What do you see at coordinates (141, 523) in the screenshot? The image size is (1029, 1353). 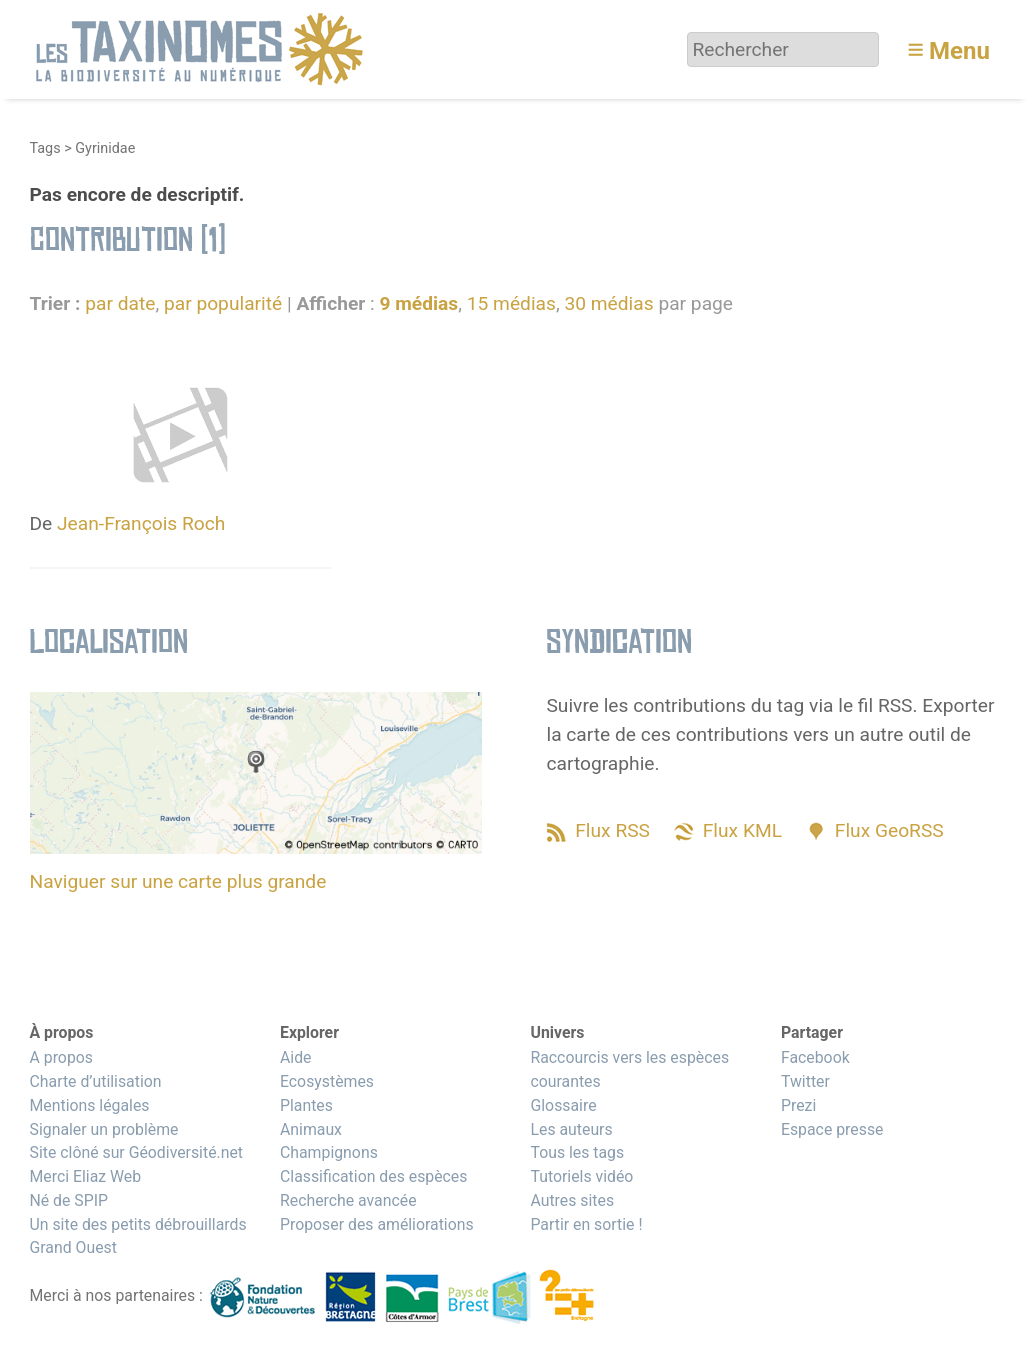 I see `Jean-François Roch` at bounding box center [141, 523].